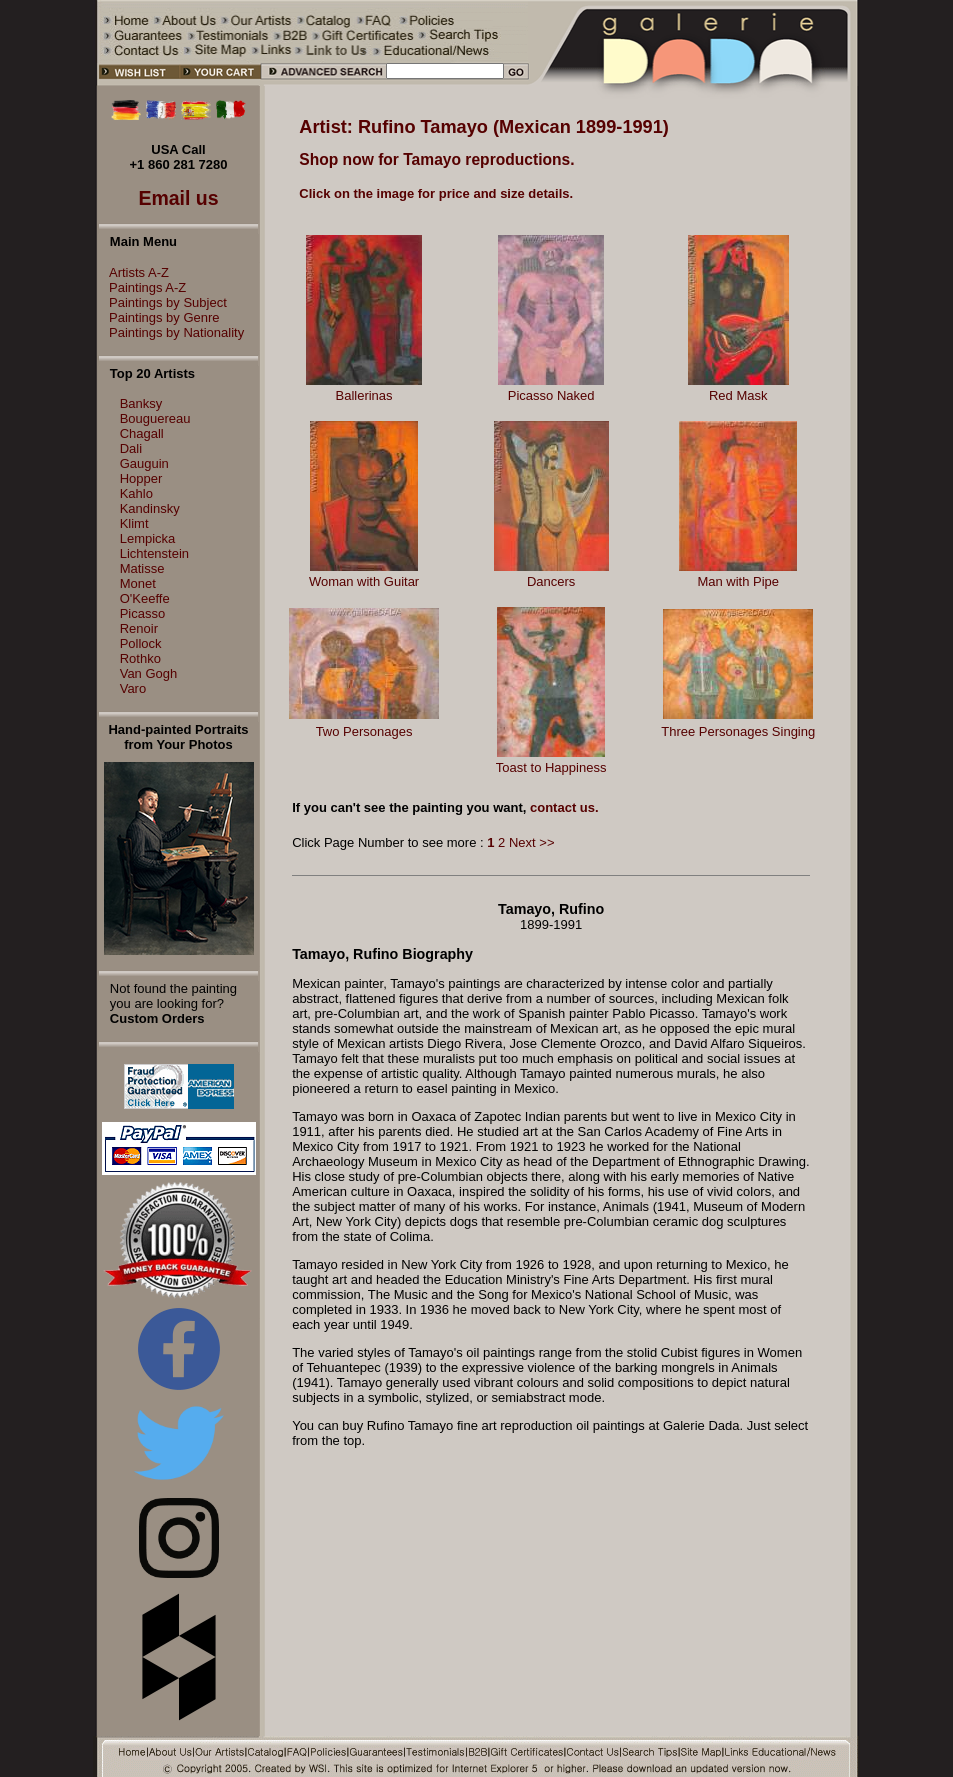  Describe the element at coordinates (134, 523) in the screenshot. I see `Klimt` at that location.